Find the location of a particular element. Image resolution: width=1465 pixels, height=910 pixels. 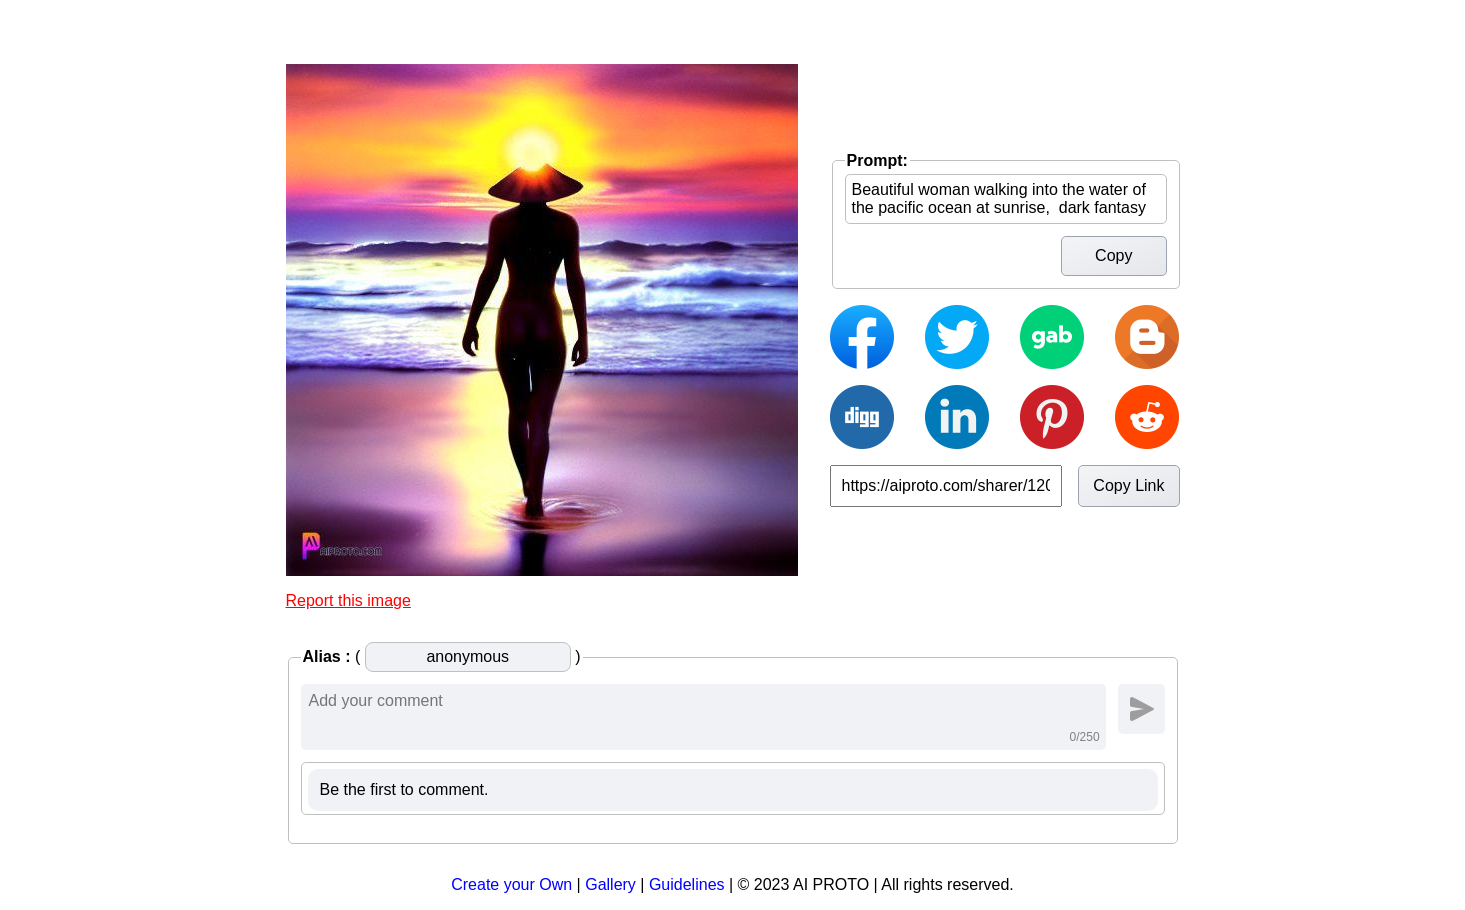

Gallery is located at coordinates (610, 884).